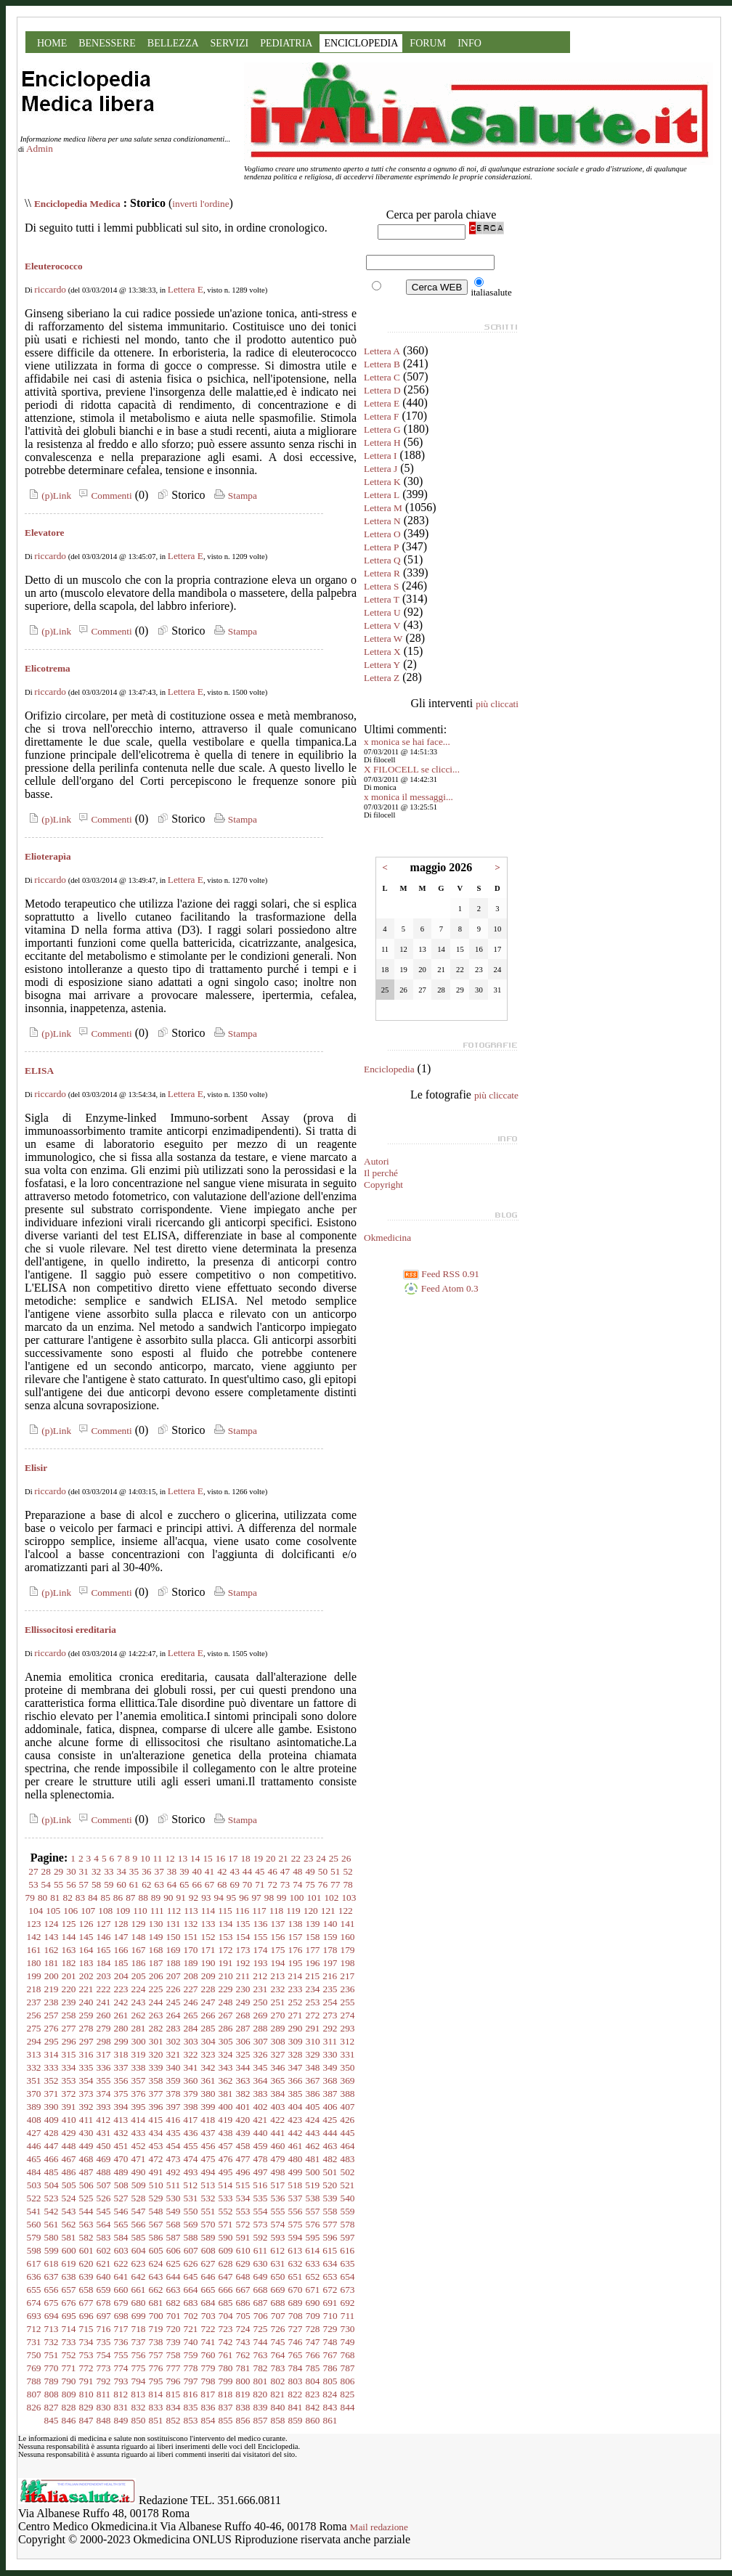 The width and height of the screenshot is (732, 2576). Describe the element at coordinates (104, 2093) in the screenshot. I see `374` at that location.